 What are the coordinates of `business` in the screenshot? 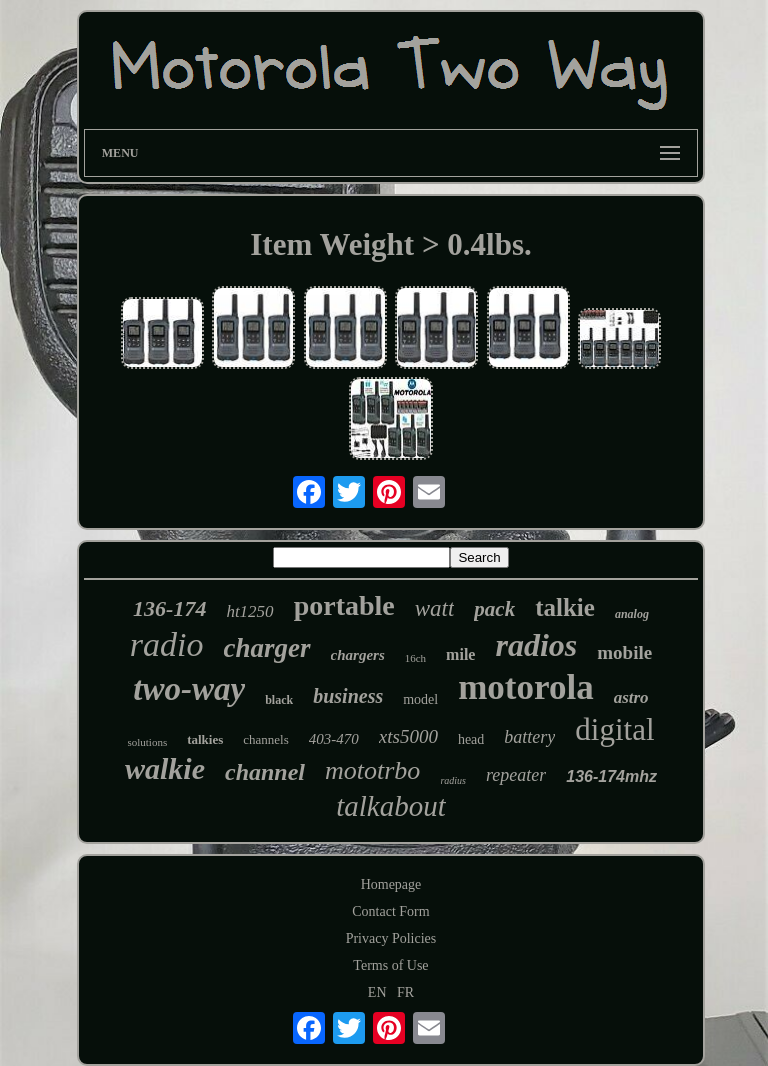 It's located at (348, 696).